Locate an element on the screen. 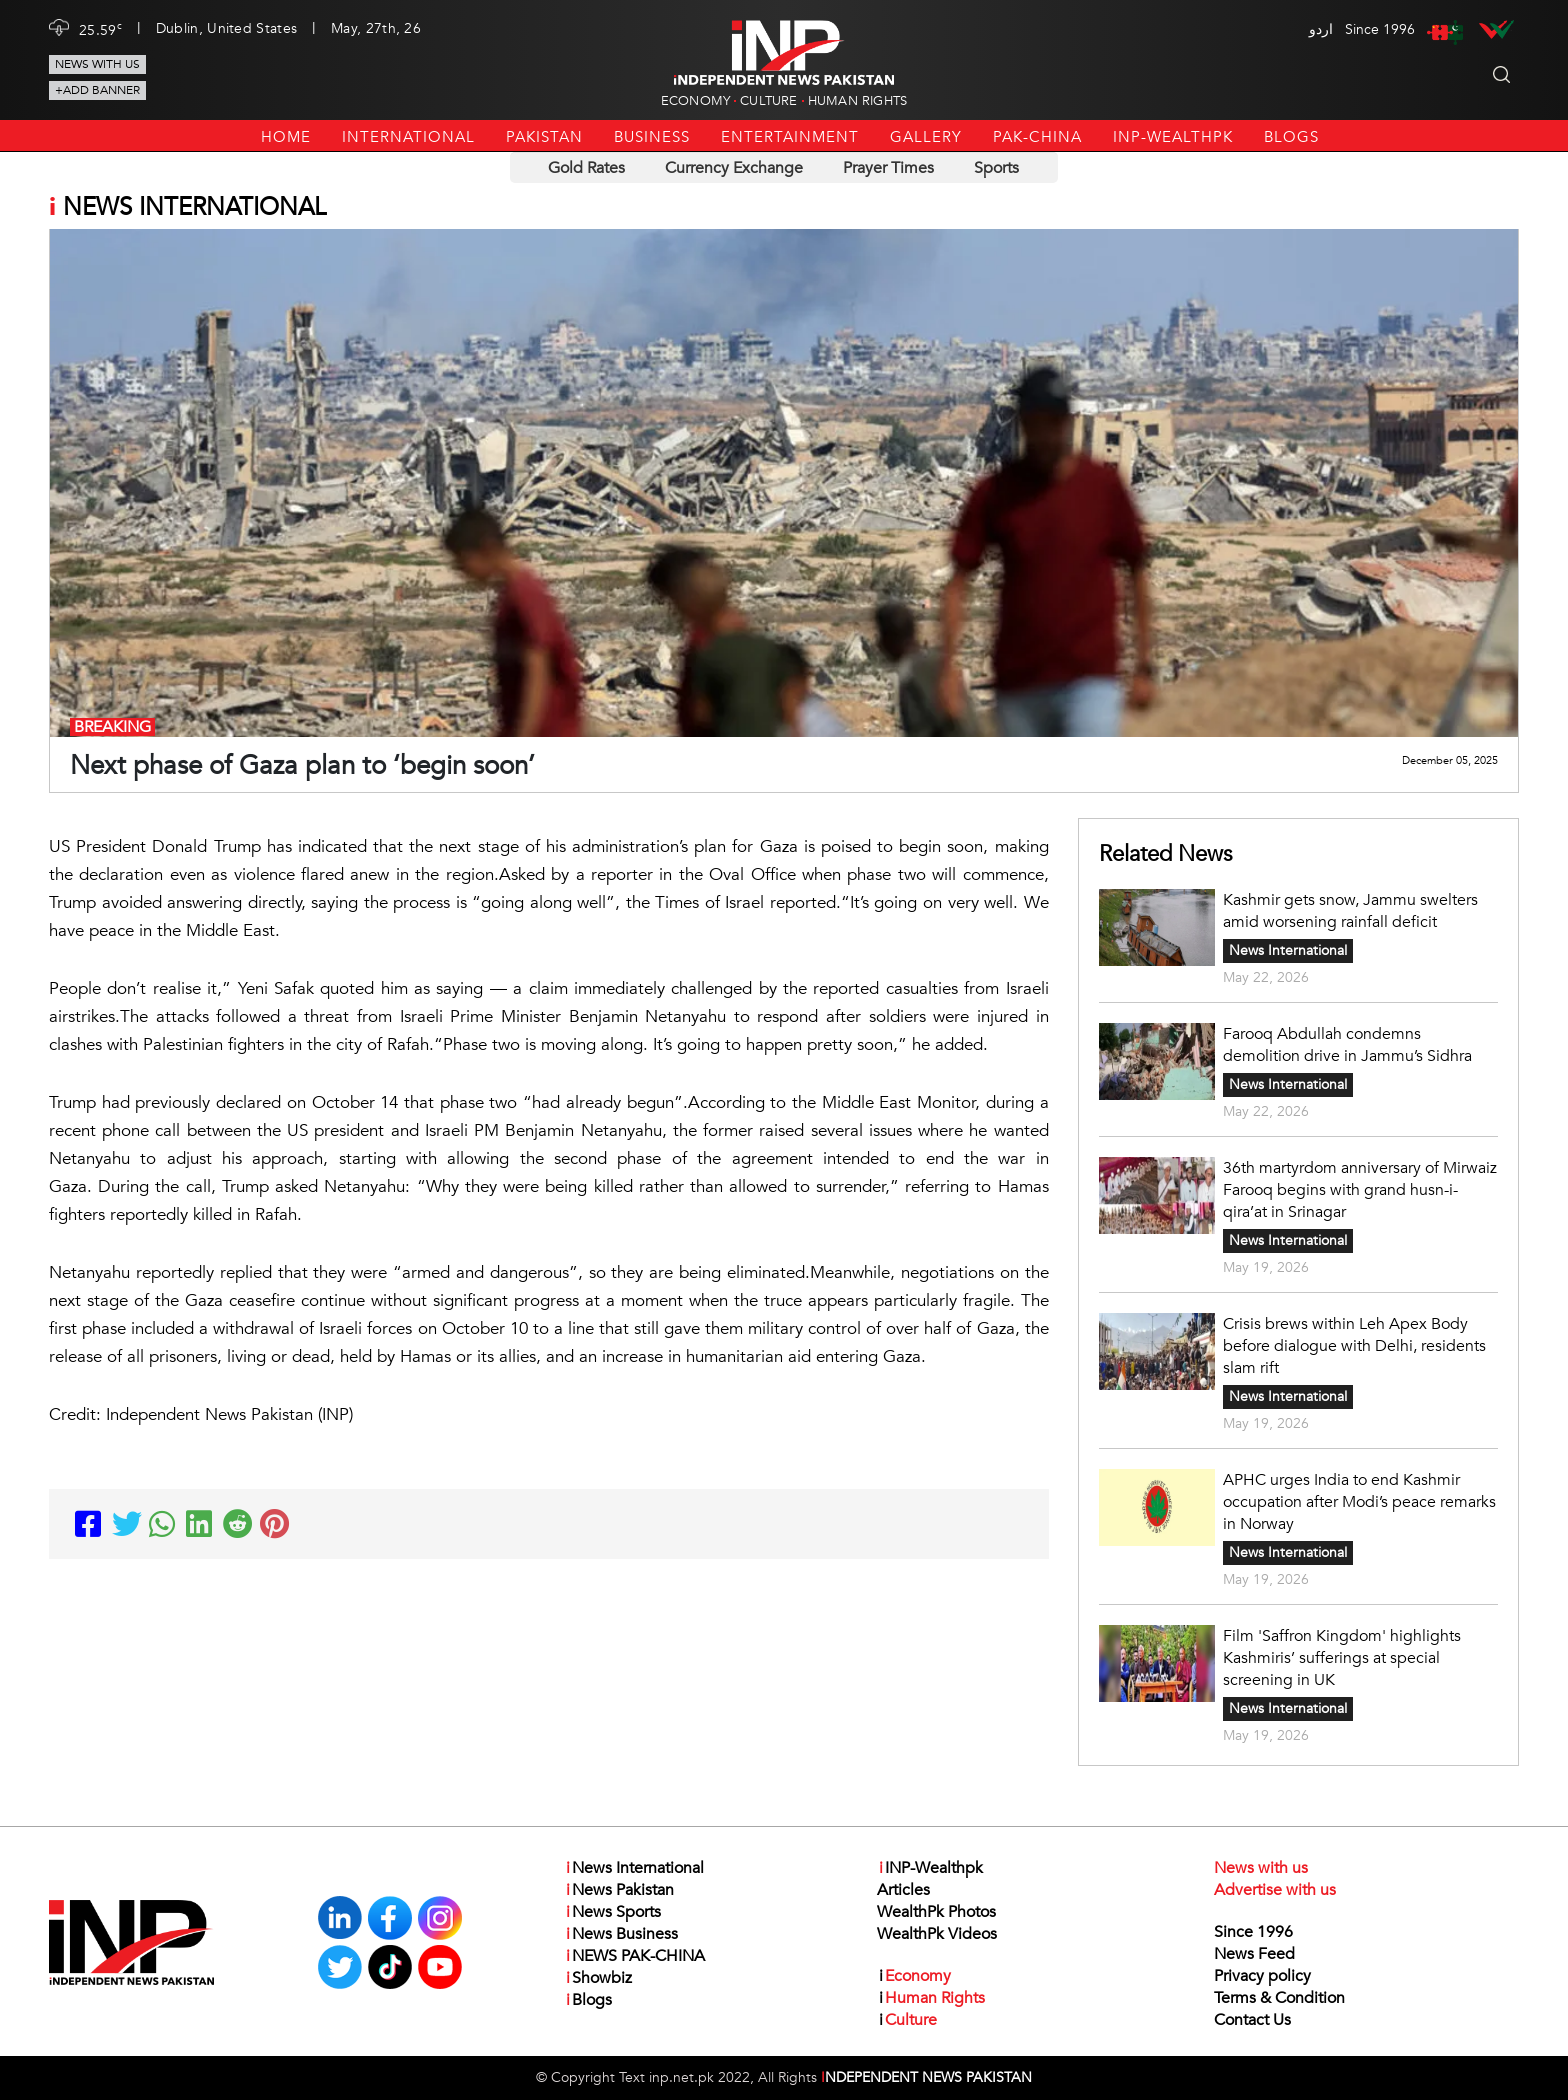  36th martyrdom anniversary of Mirwaiz Farooq begins with grand husn-i-qira’at in Srinagar is located at coordinates (1360, 1190).